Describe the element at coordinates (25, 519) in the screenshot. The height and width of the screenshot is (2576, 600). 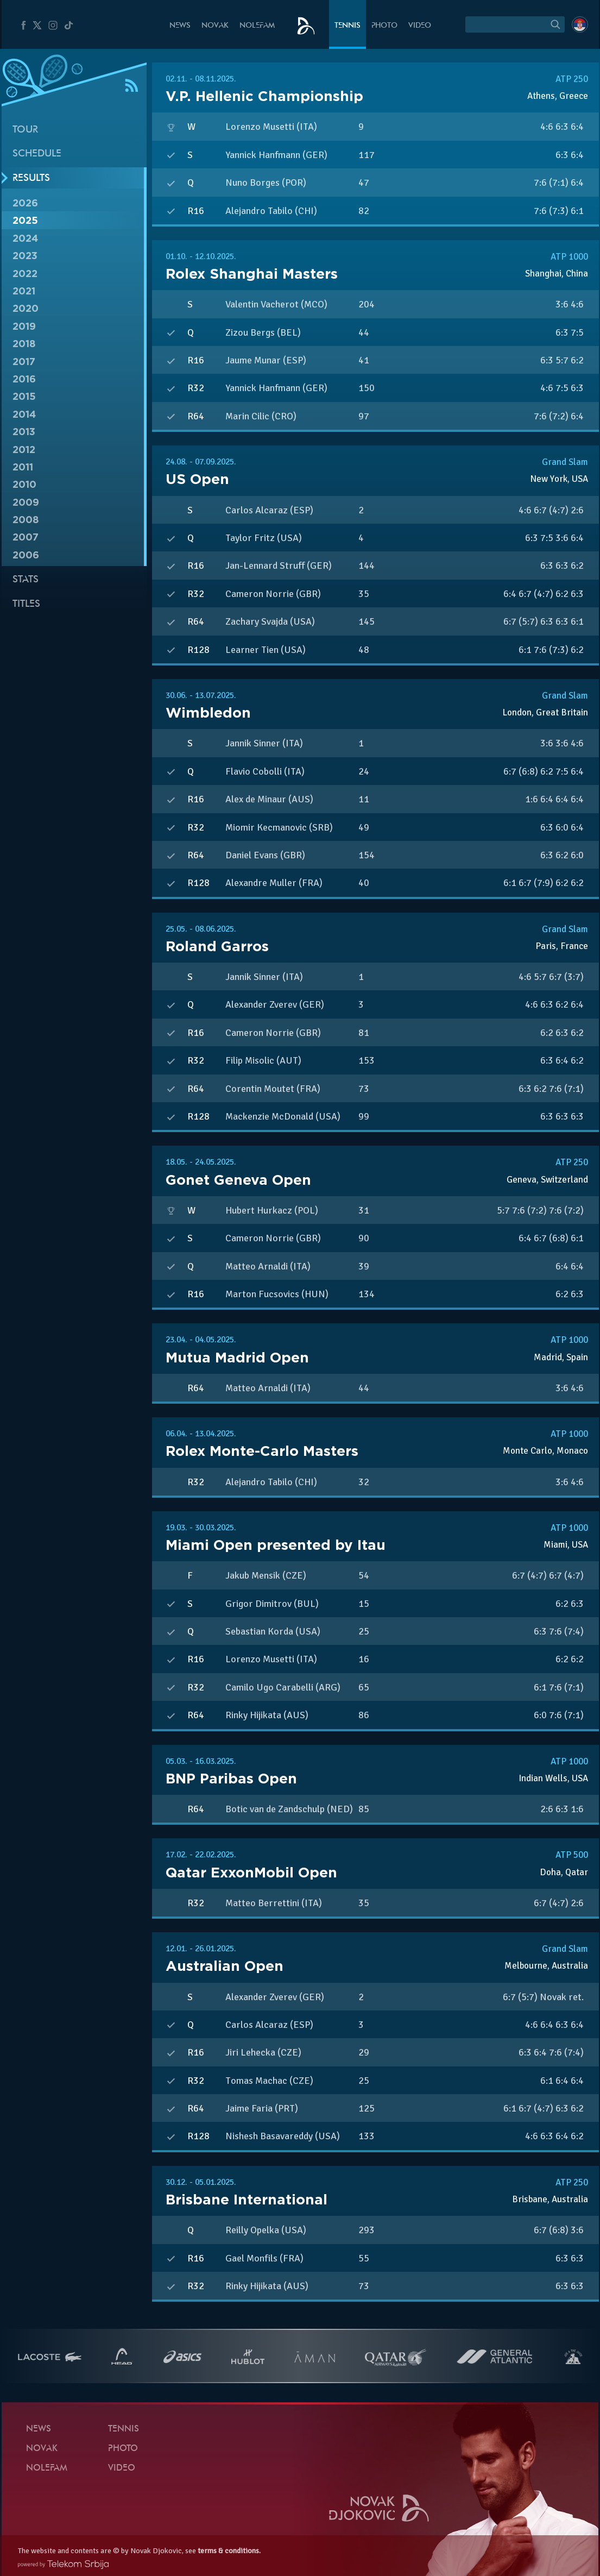
I see `2008` at that location.